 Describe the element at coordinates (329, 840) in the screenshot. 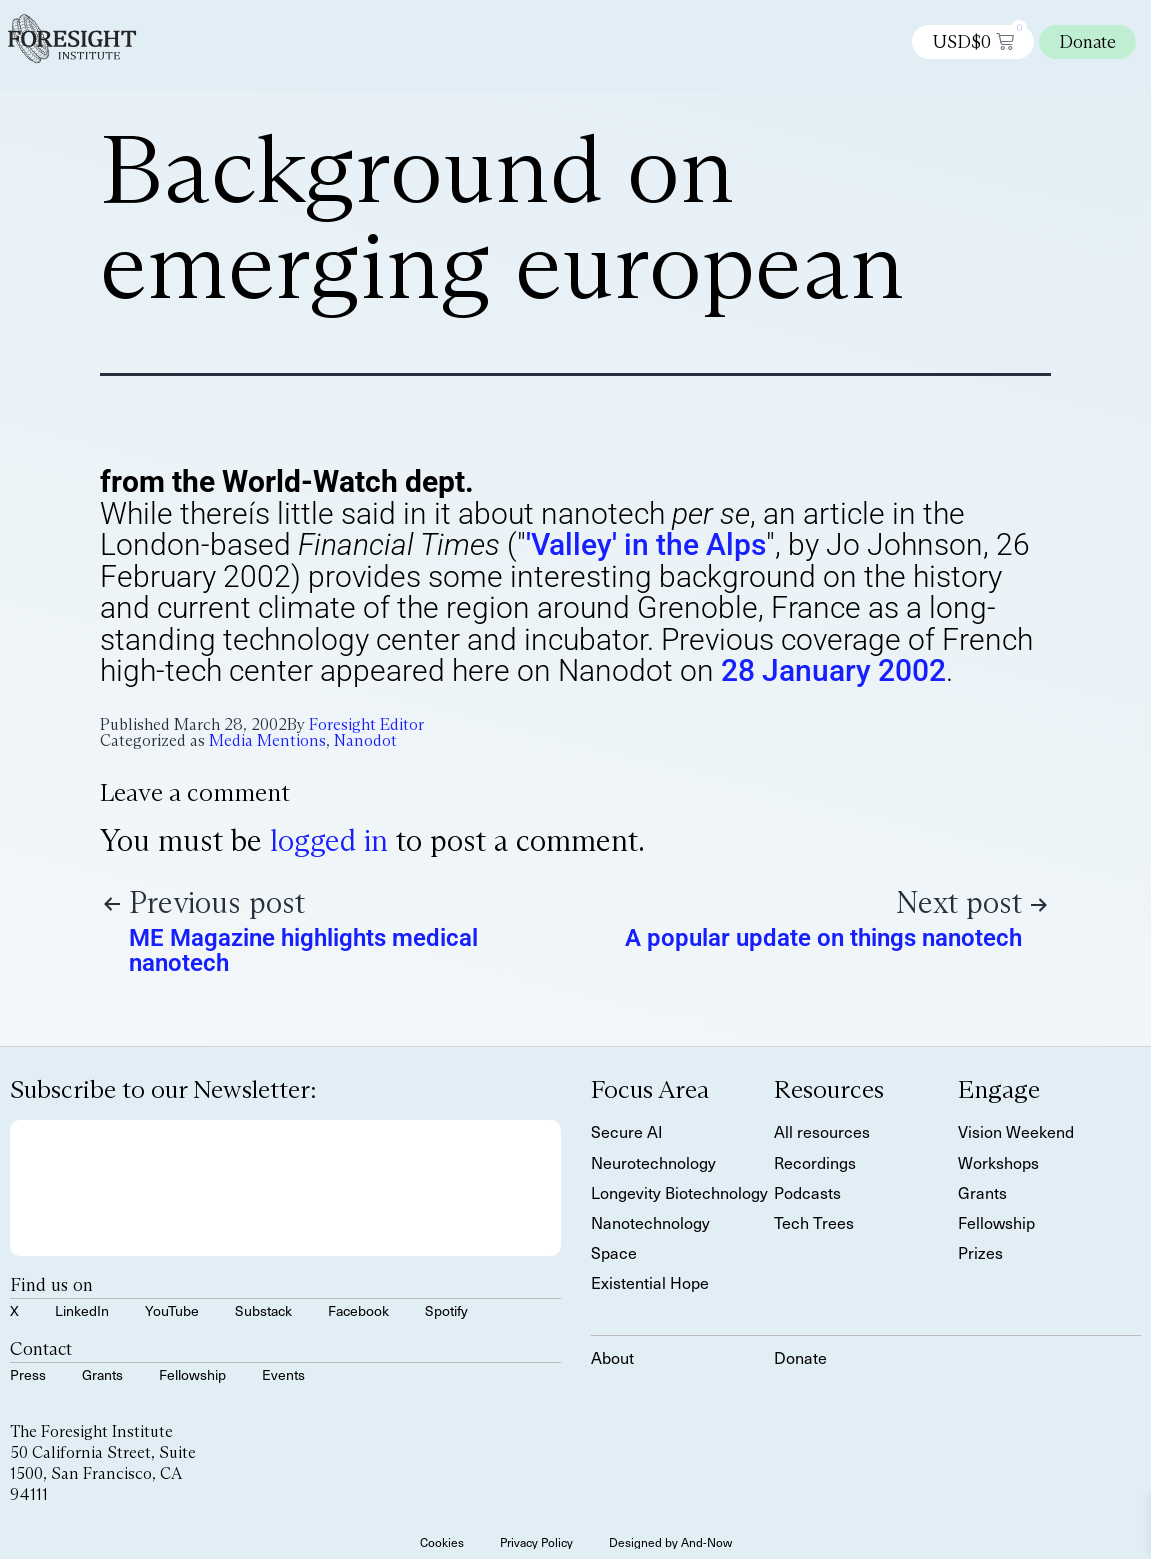

I see `logged in` at that location.